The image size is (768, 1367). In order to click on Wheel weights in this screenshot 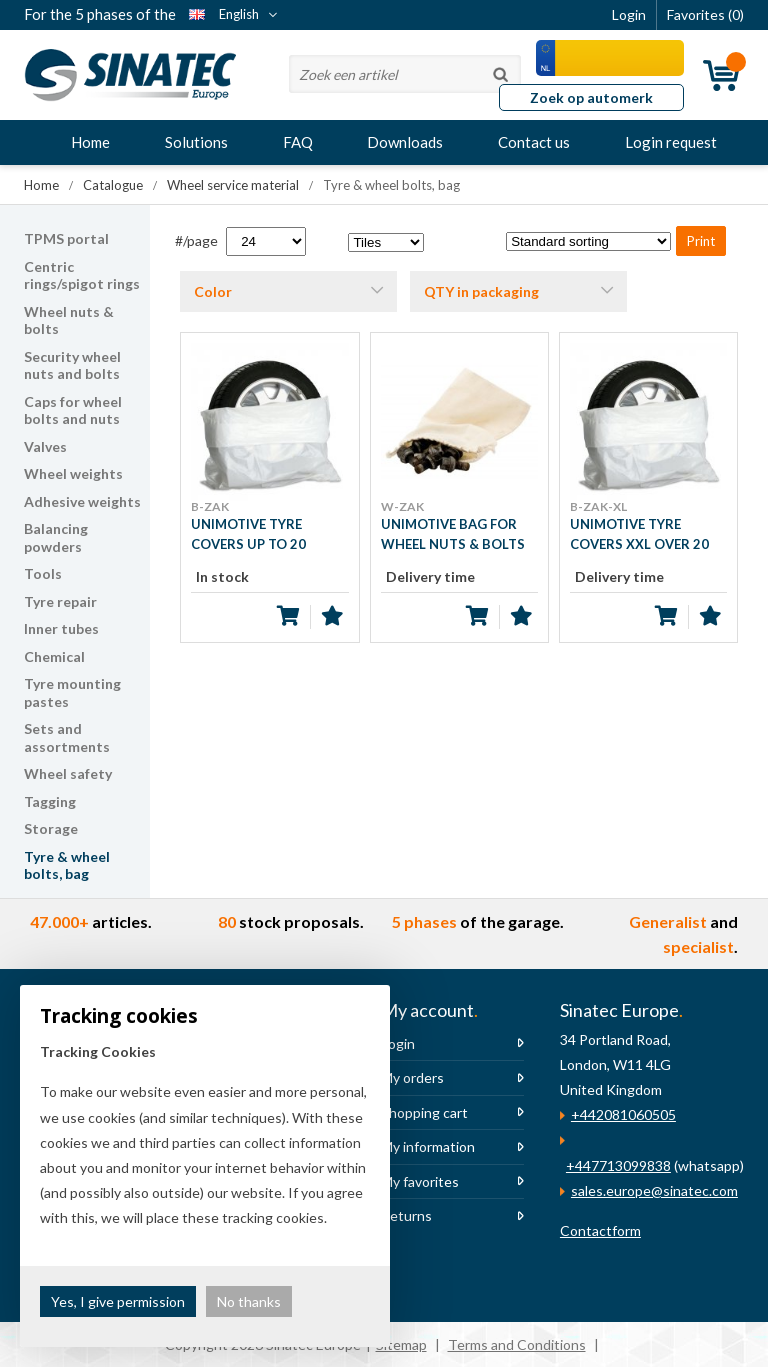, I will do `click(73, 473)`.